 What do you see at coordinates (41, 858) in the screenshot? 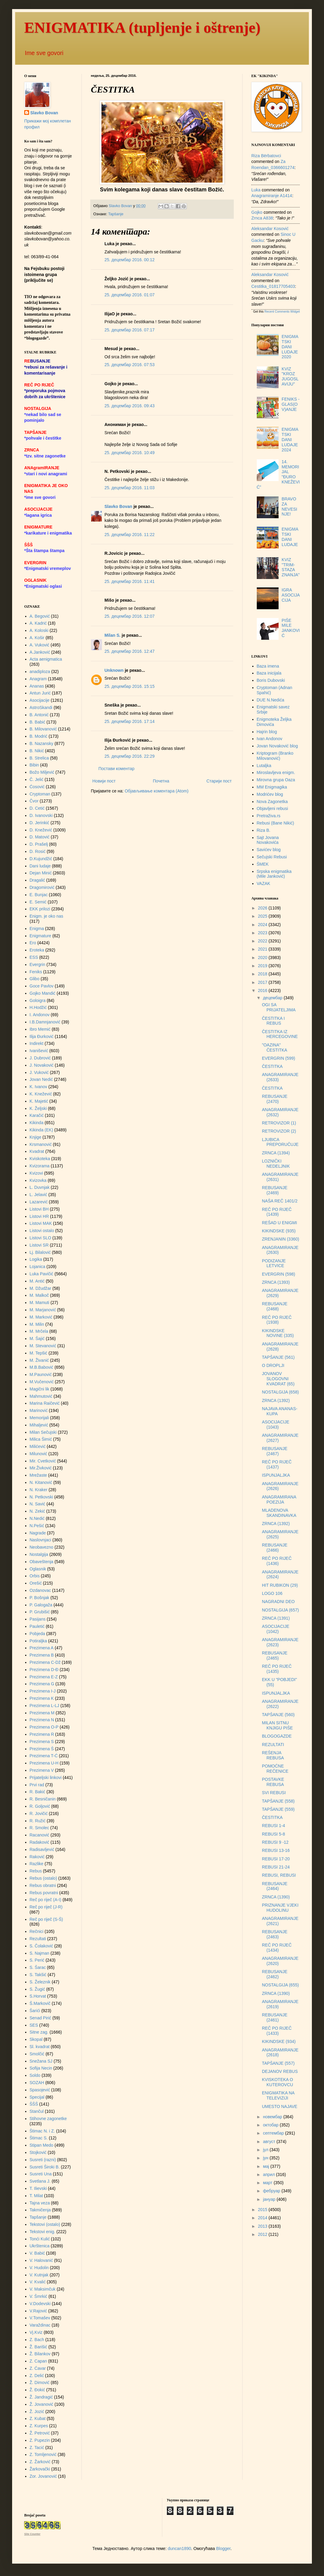
I see `D.Kujundžić` at bounding box center [41, 858].